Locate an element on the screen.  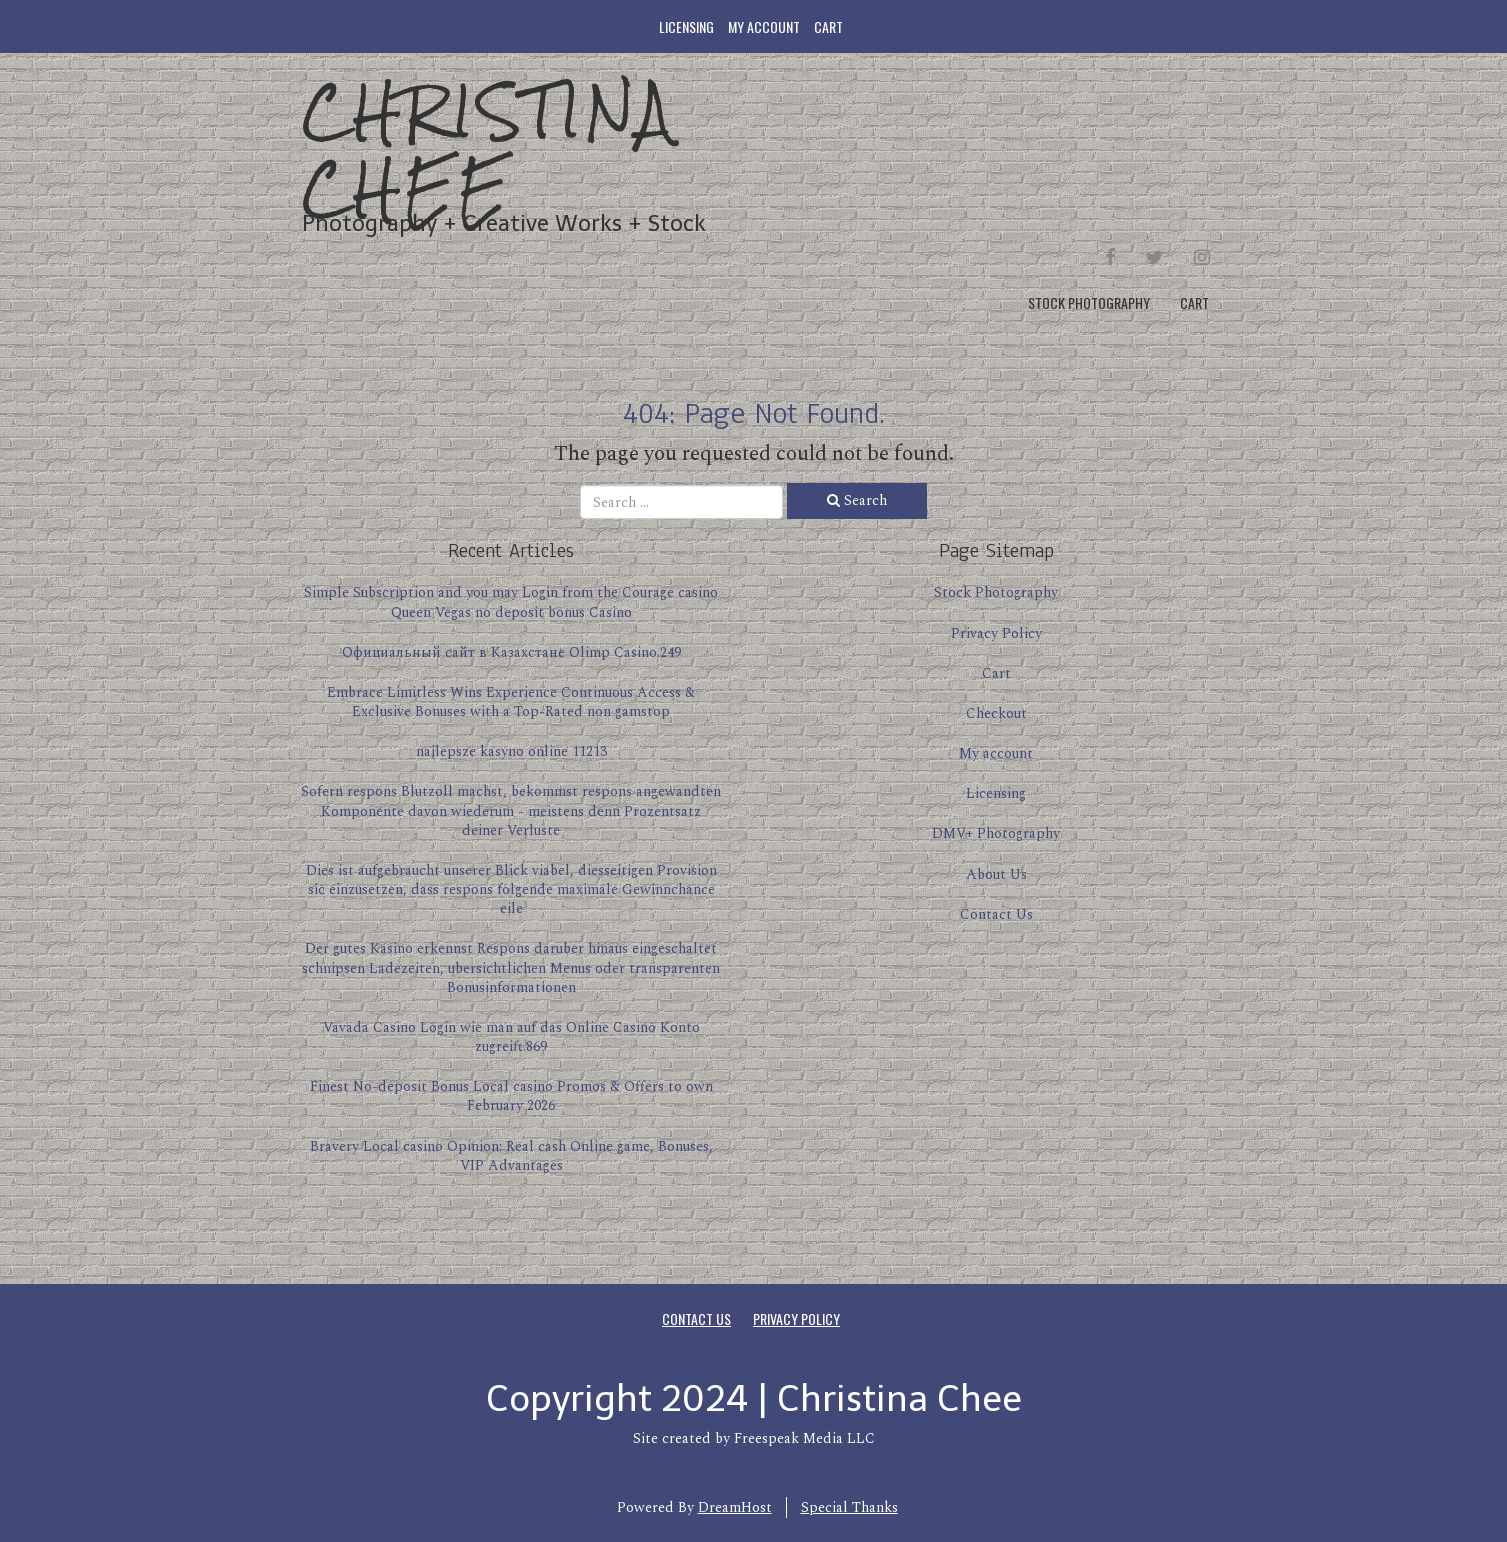
Privacy Policy is located at coordinates (996, 633).